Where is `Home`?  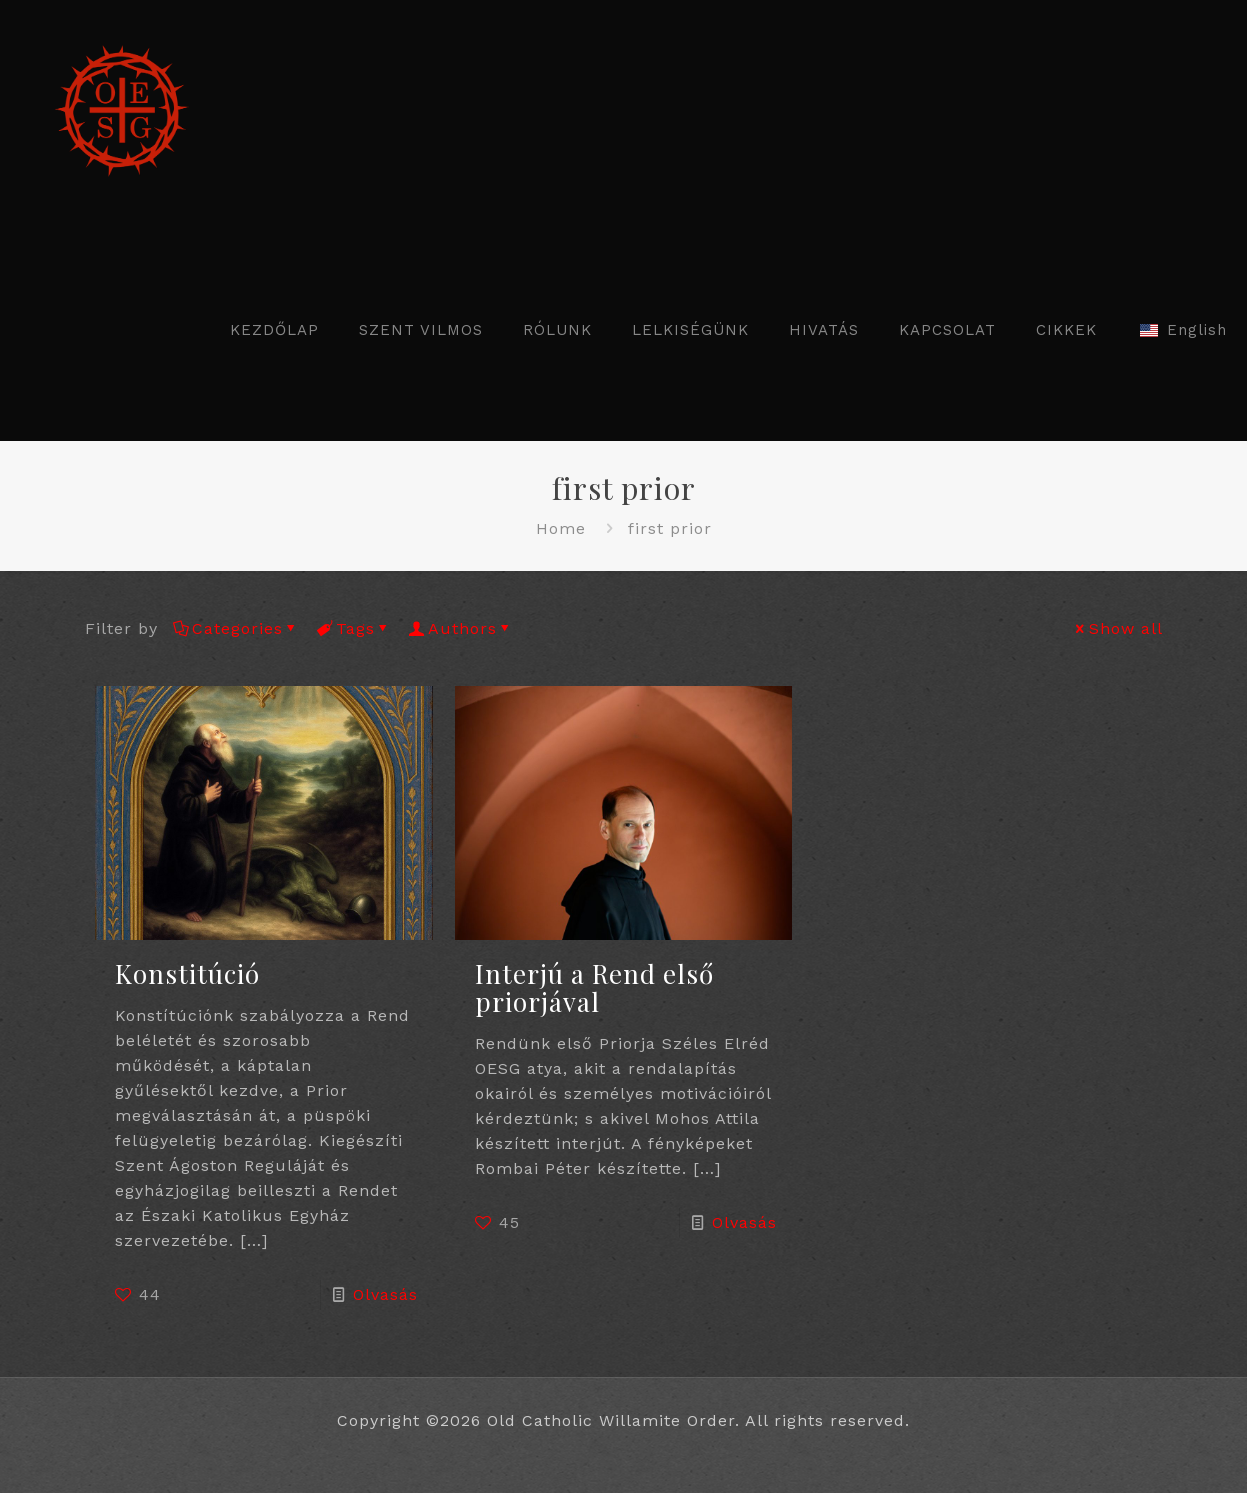
Home is located at coordinates (561, 528).